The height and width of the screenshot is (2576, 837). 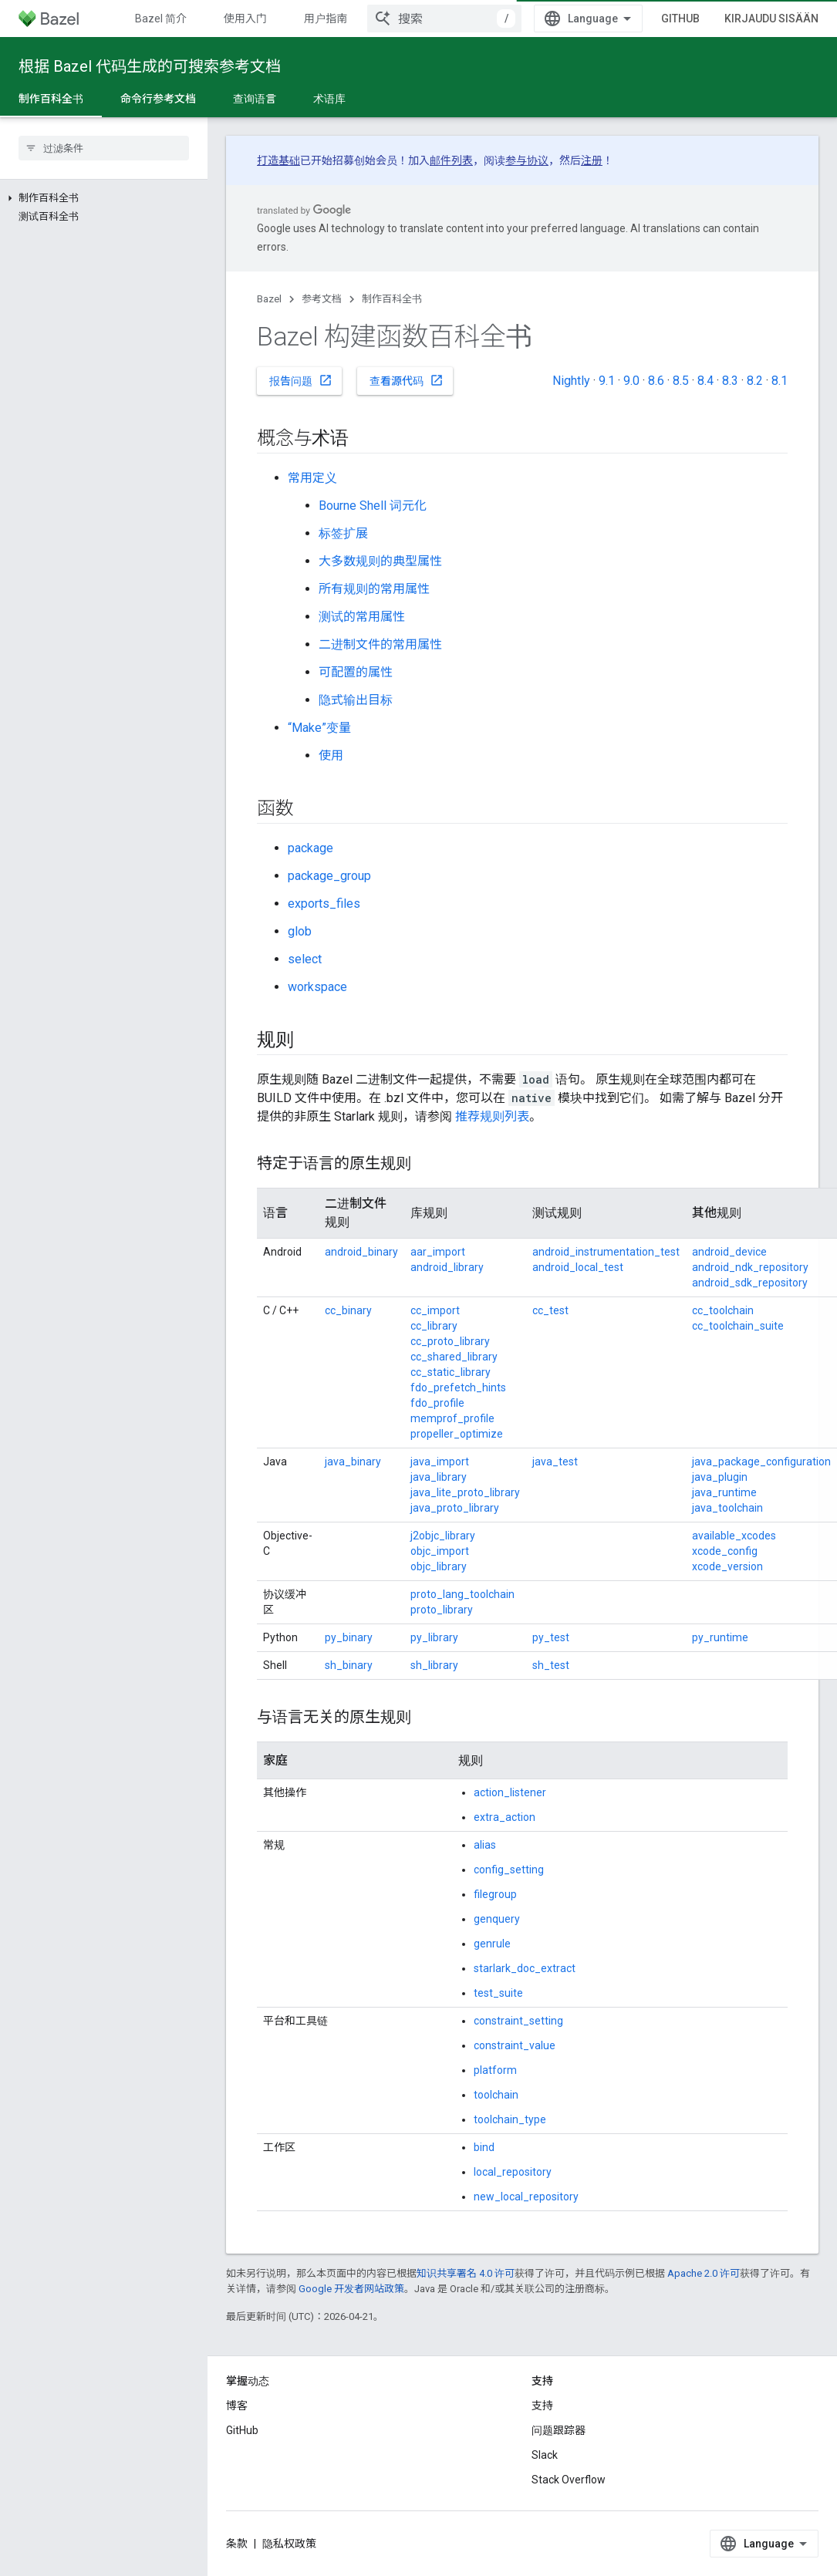 What do you see at coordinates (729, 1252) in the screenshot?
I see `android_device` at bounding box center [729, 1252].